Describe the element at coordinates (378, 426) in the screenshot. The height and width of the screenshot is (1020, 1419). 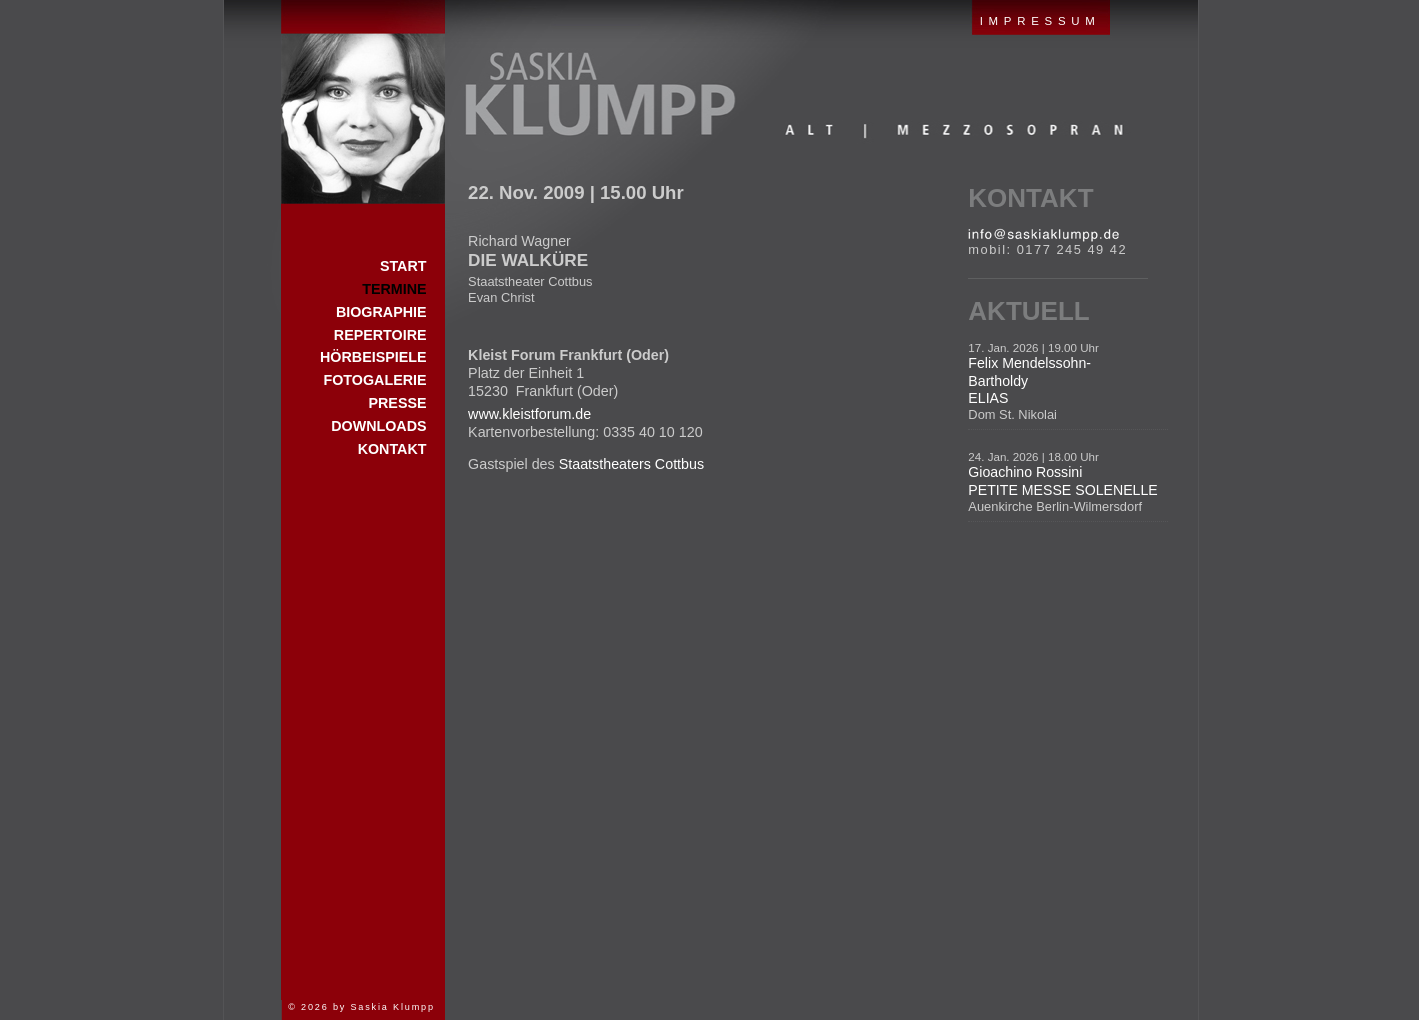
I see `Downloads` at that location.